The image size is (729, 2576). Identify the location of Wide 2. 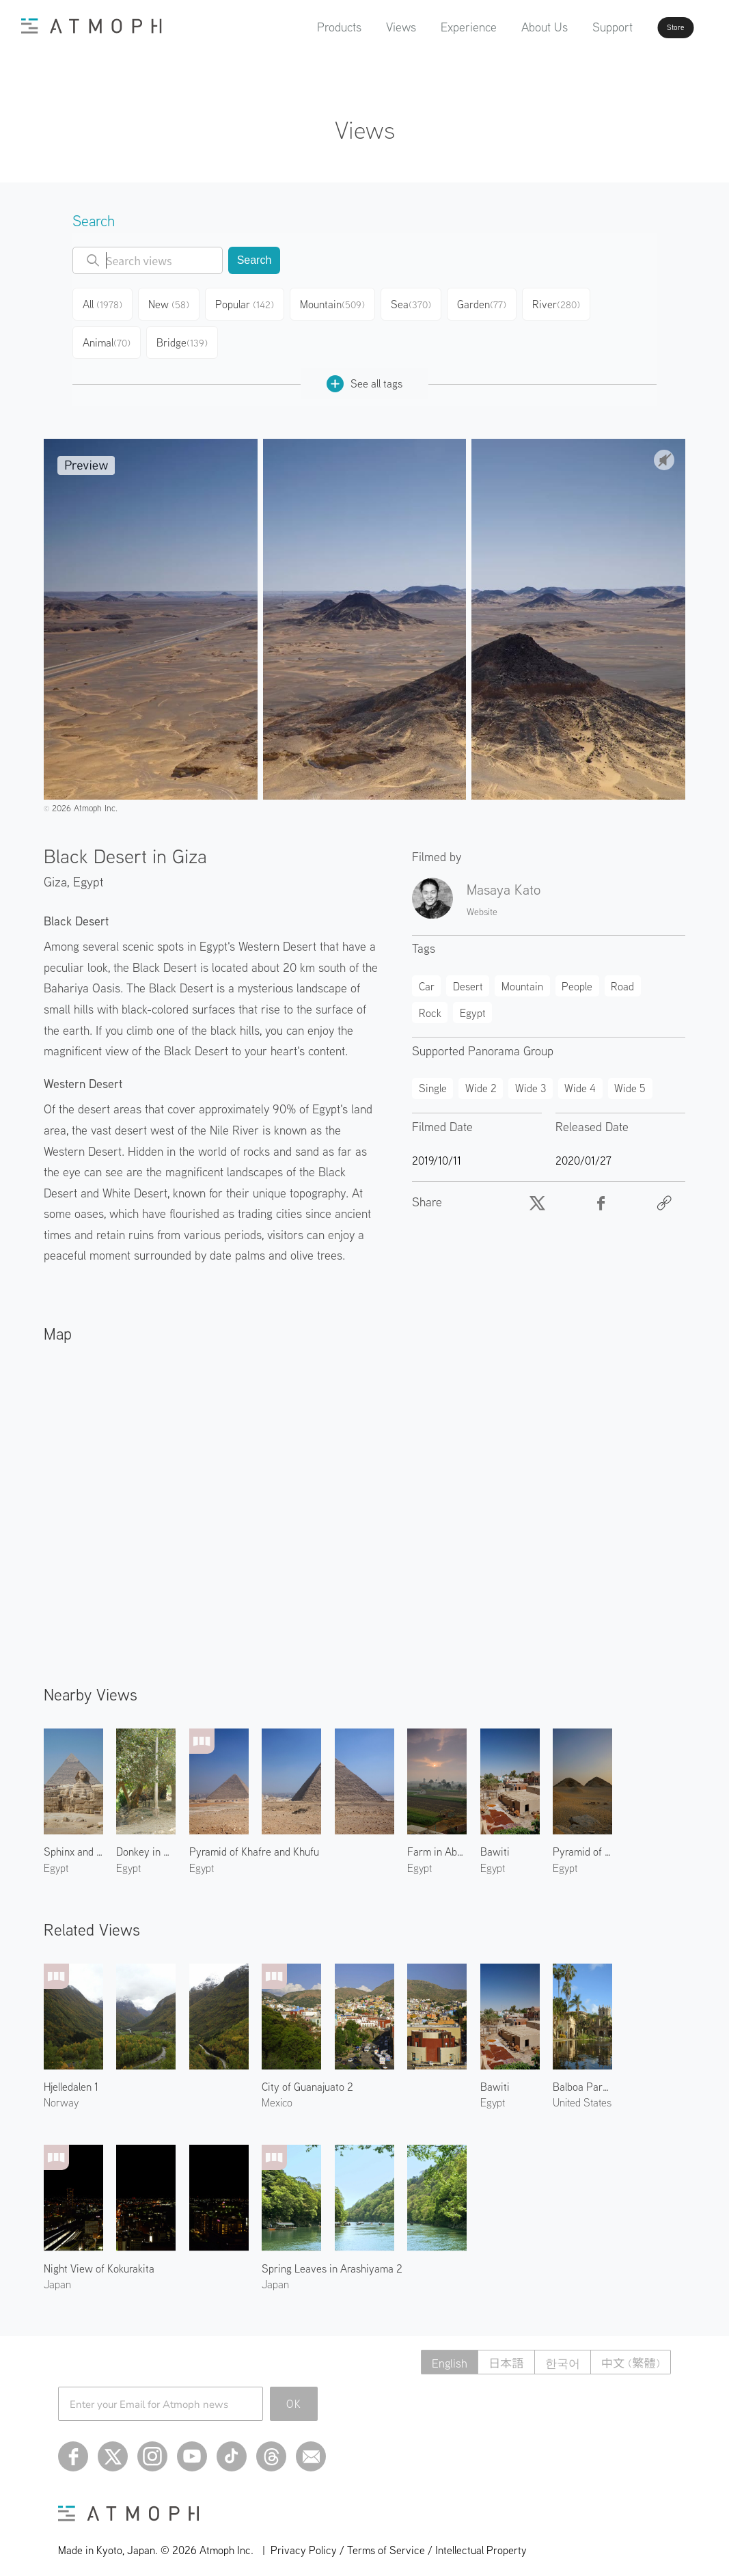
(481, 1077).